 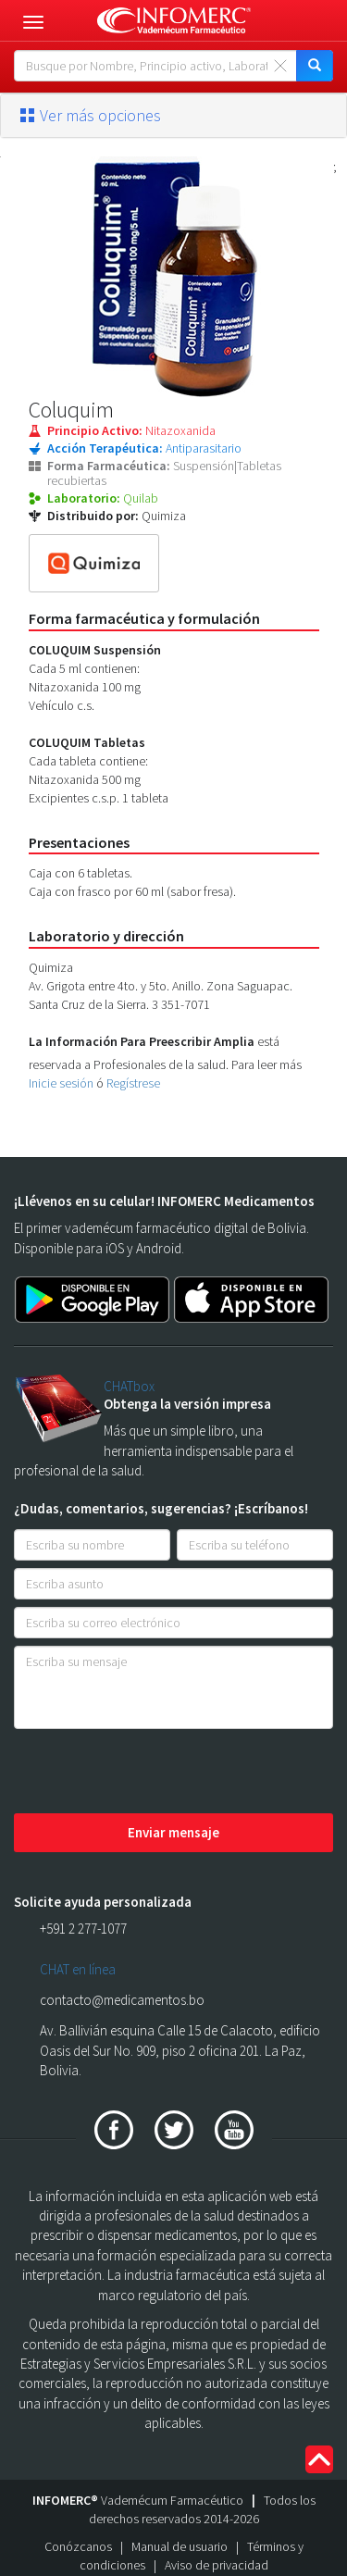 I want to click on CHATbox, so click(x=129, y=1386).